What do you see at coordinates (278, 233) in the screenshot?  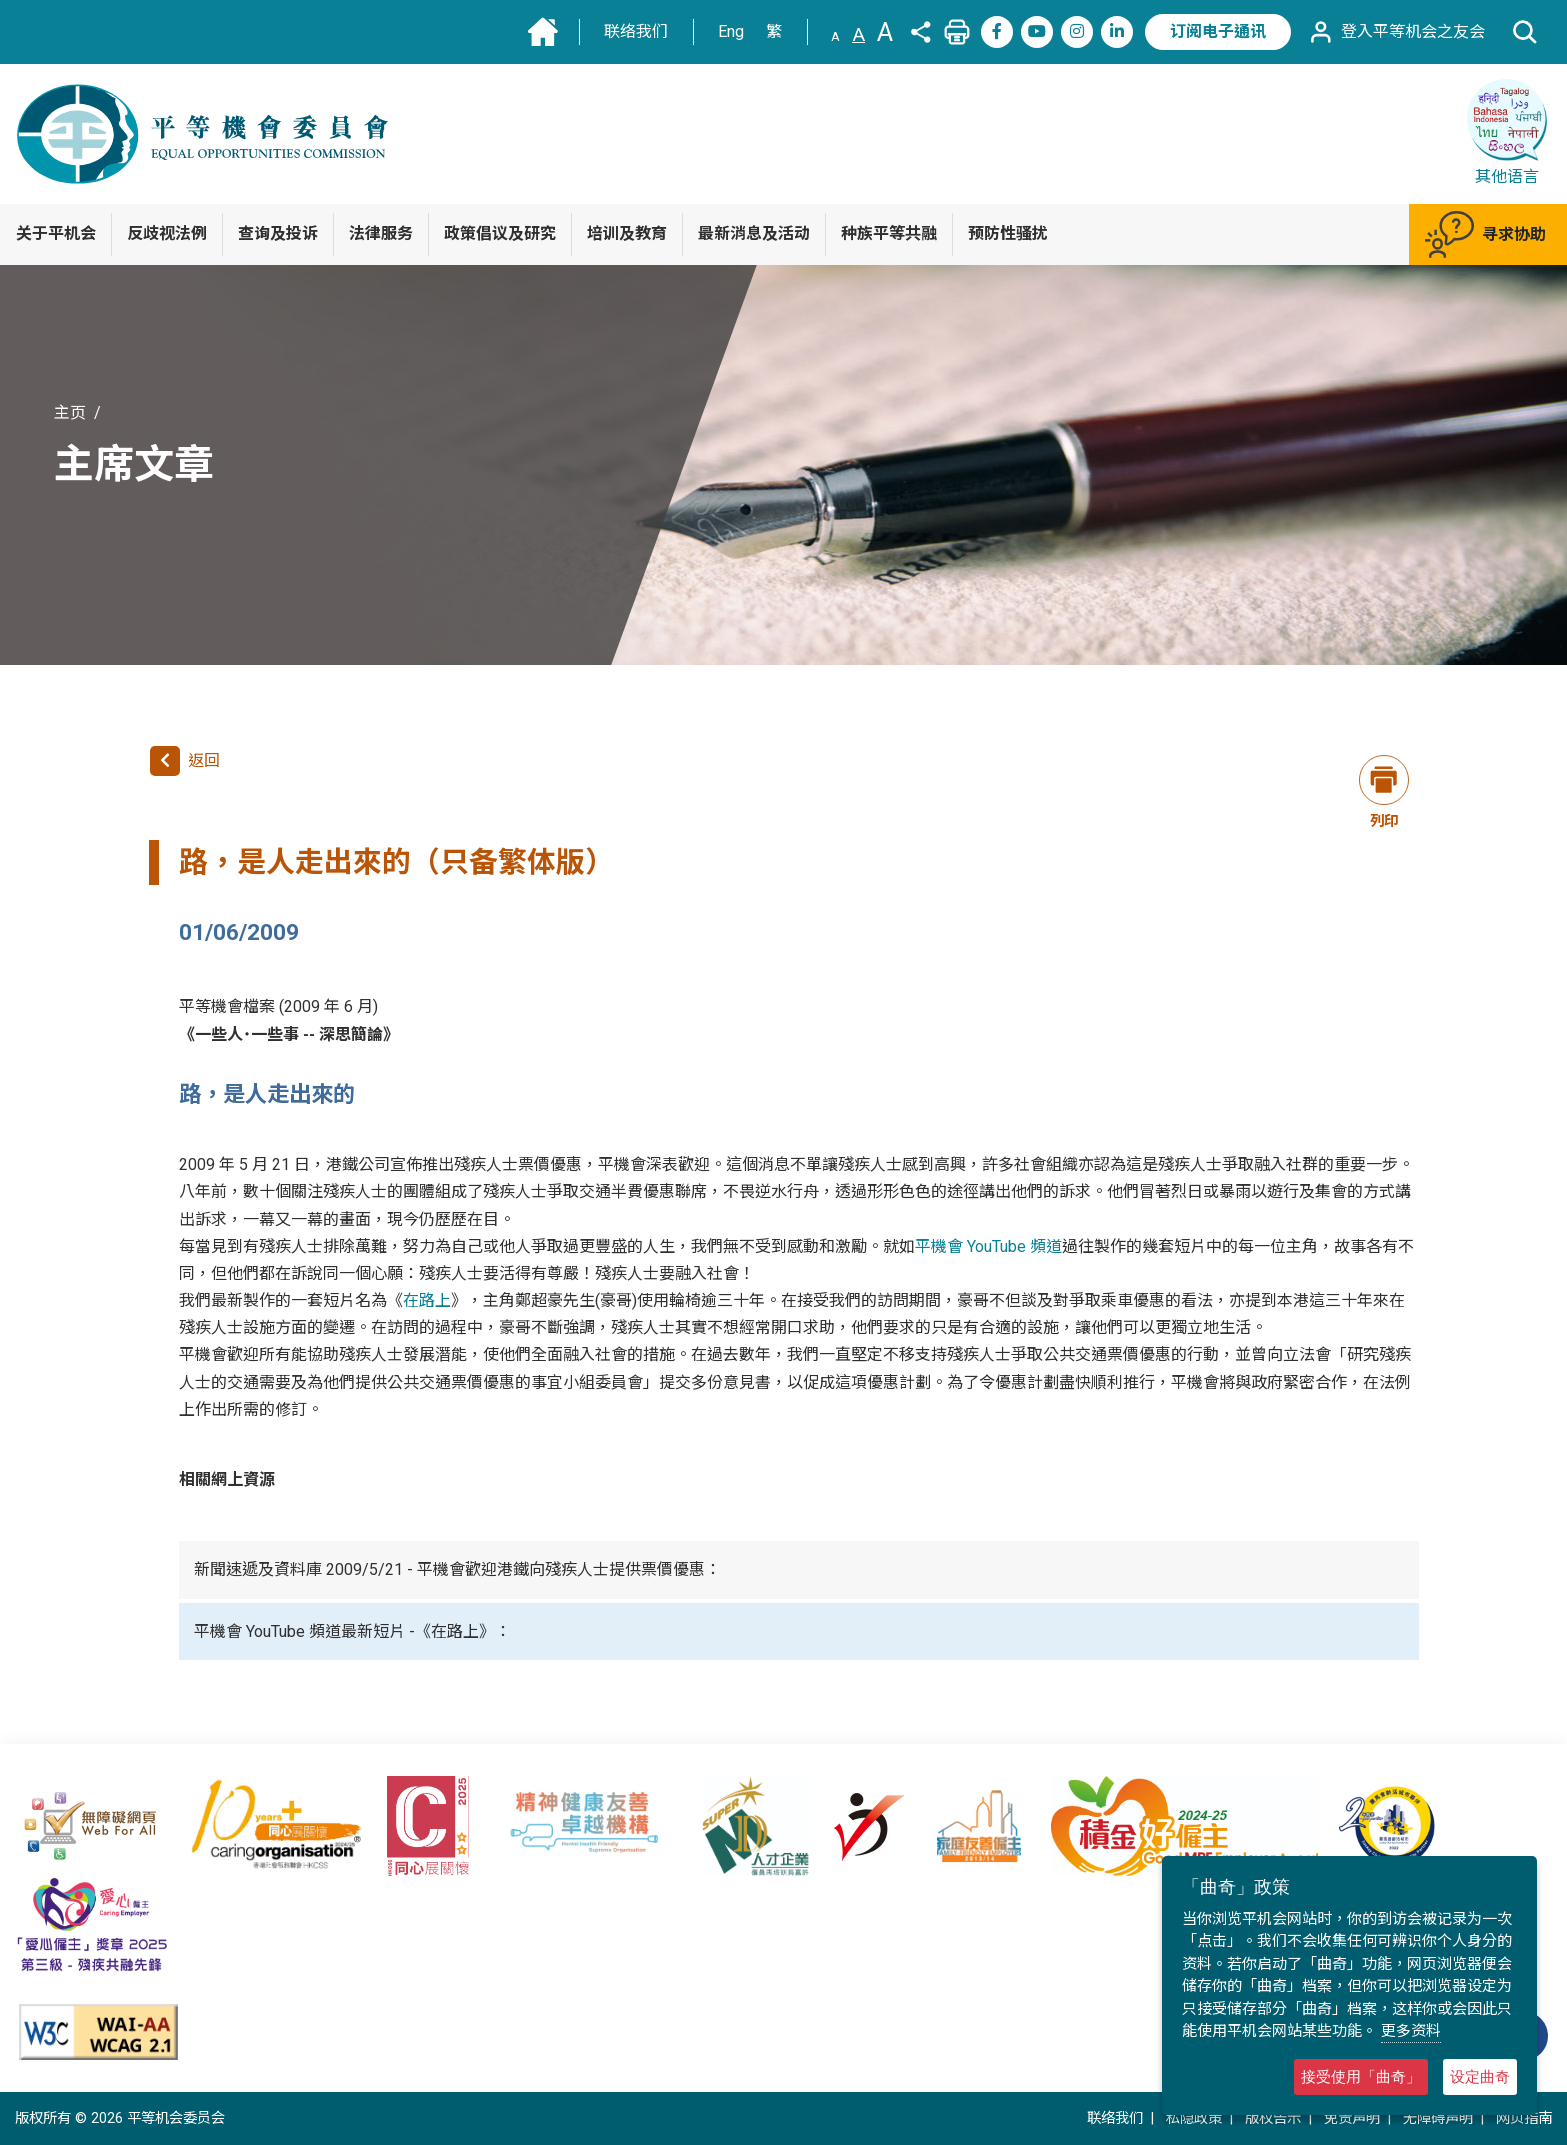 I see `查询及投诉 [button]` at bounding box center [278, 233].